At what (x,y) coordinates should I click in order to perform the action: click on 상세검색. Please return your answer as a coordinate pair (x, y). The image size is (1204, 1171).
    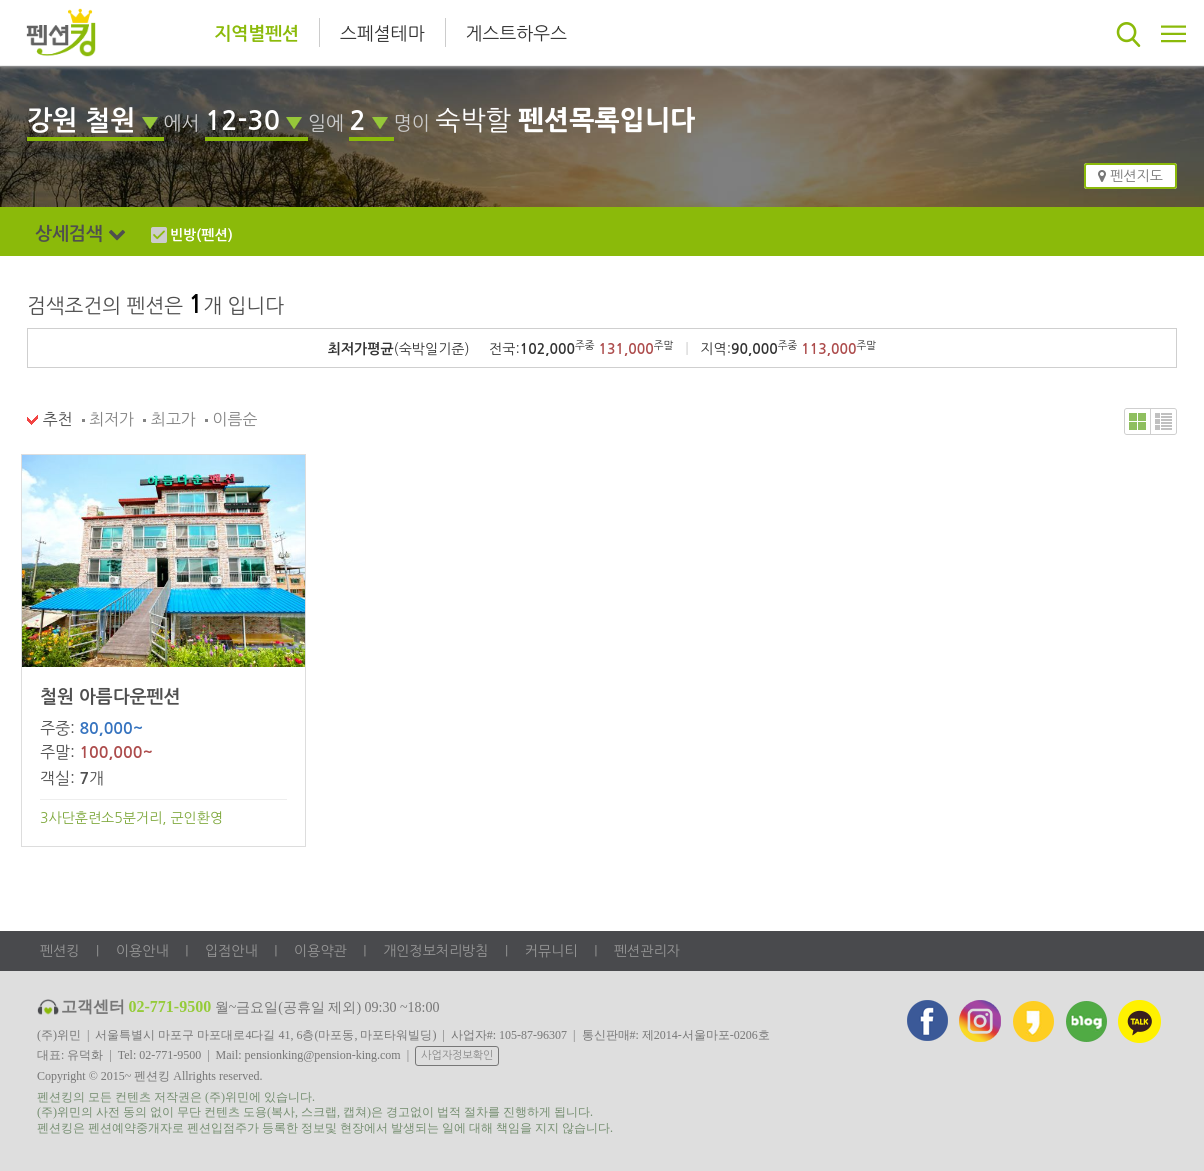
    Looking at the image, I should click on (88, 234).